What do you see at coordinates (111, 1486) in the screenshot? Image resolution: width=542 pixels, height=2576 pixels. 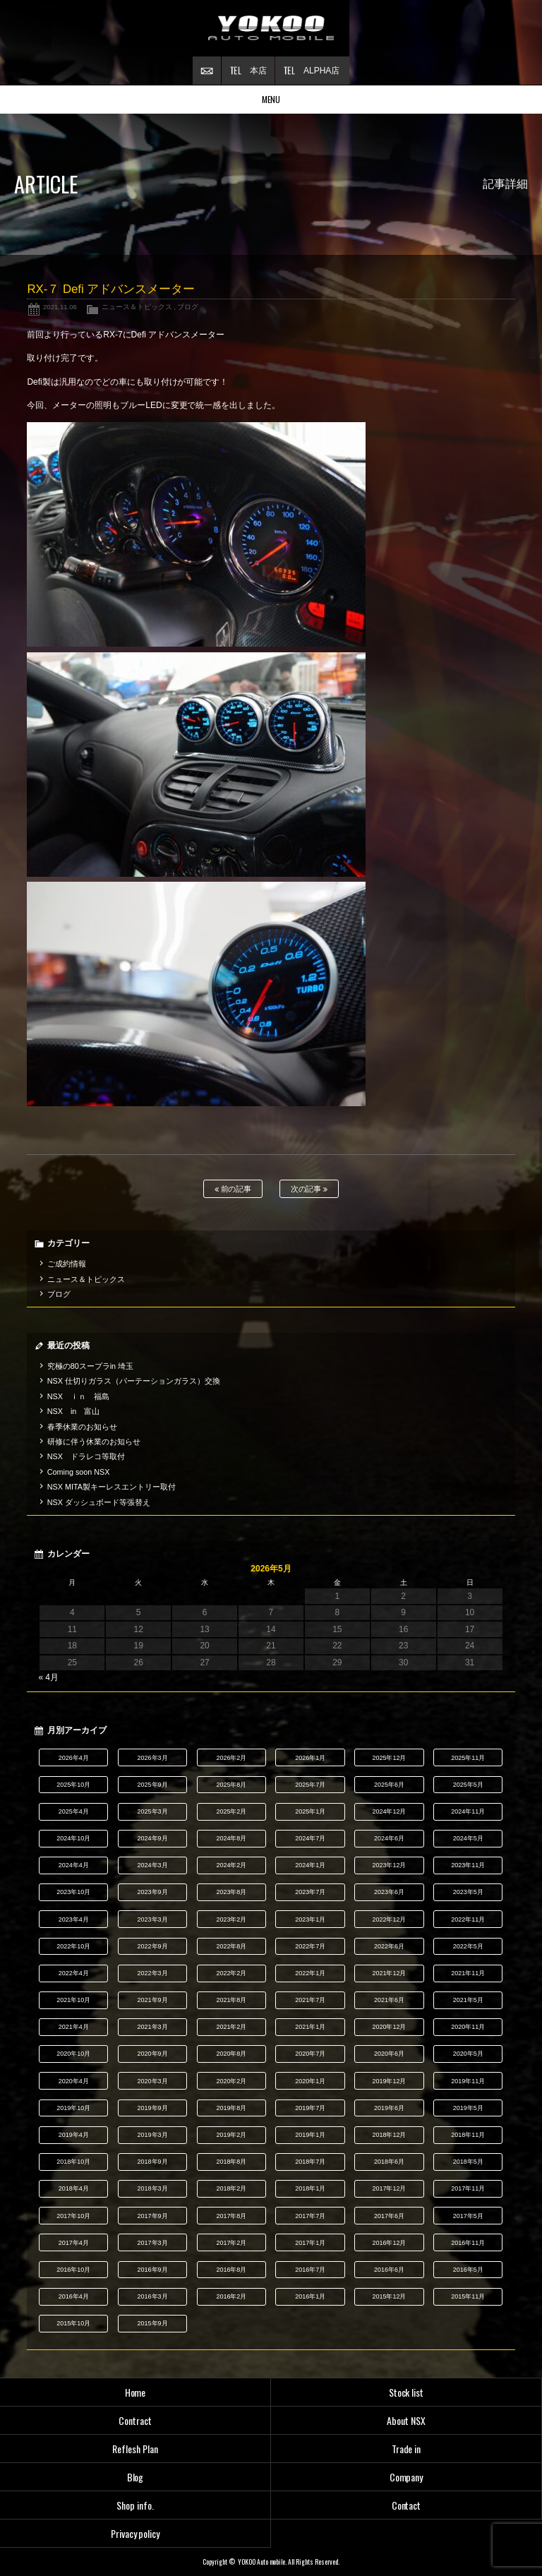 I see `NSX MITA製キーレスエントリー取付` at bounding box center [111, 1486].